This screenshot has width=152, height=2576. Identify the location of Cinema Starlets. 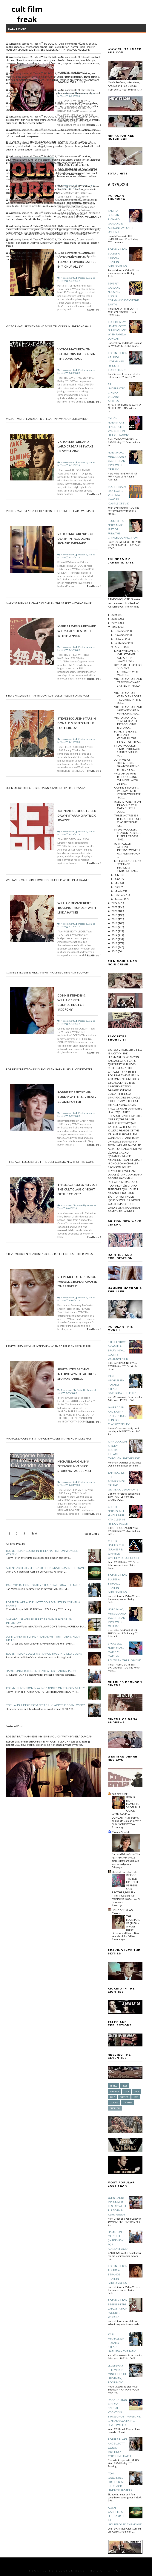
(121, 1832).